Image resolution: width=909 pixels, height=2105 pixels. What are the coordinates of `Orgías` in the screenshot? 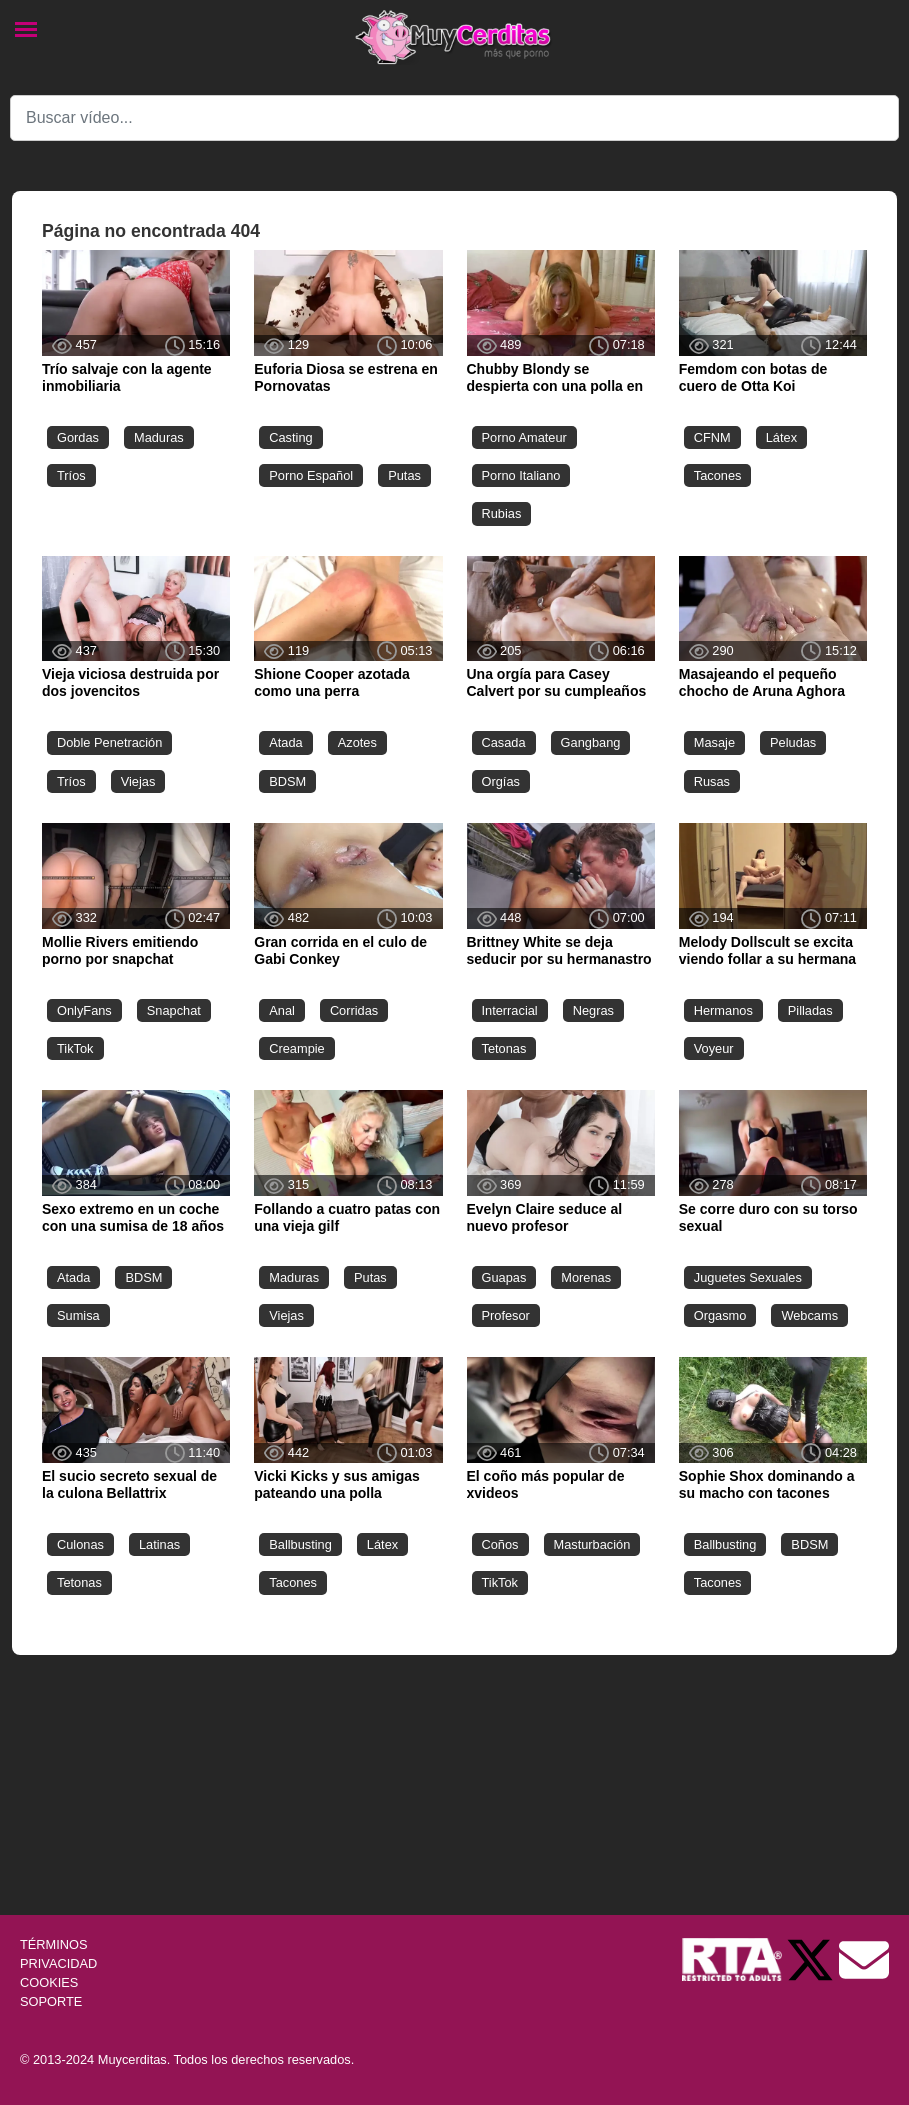 It's located at (501, 781).